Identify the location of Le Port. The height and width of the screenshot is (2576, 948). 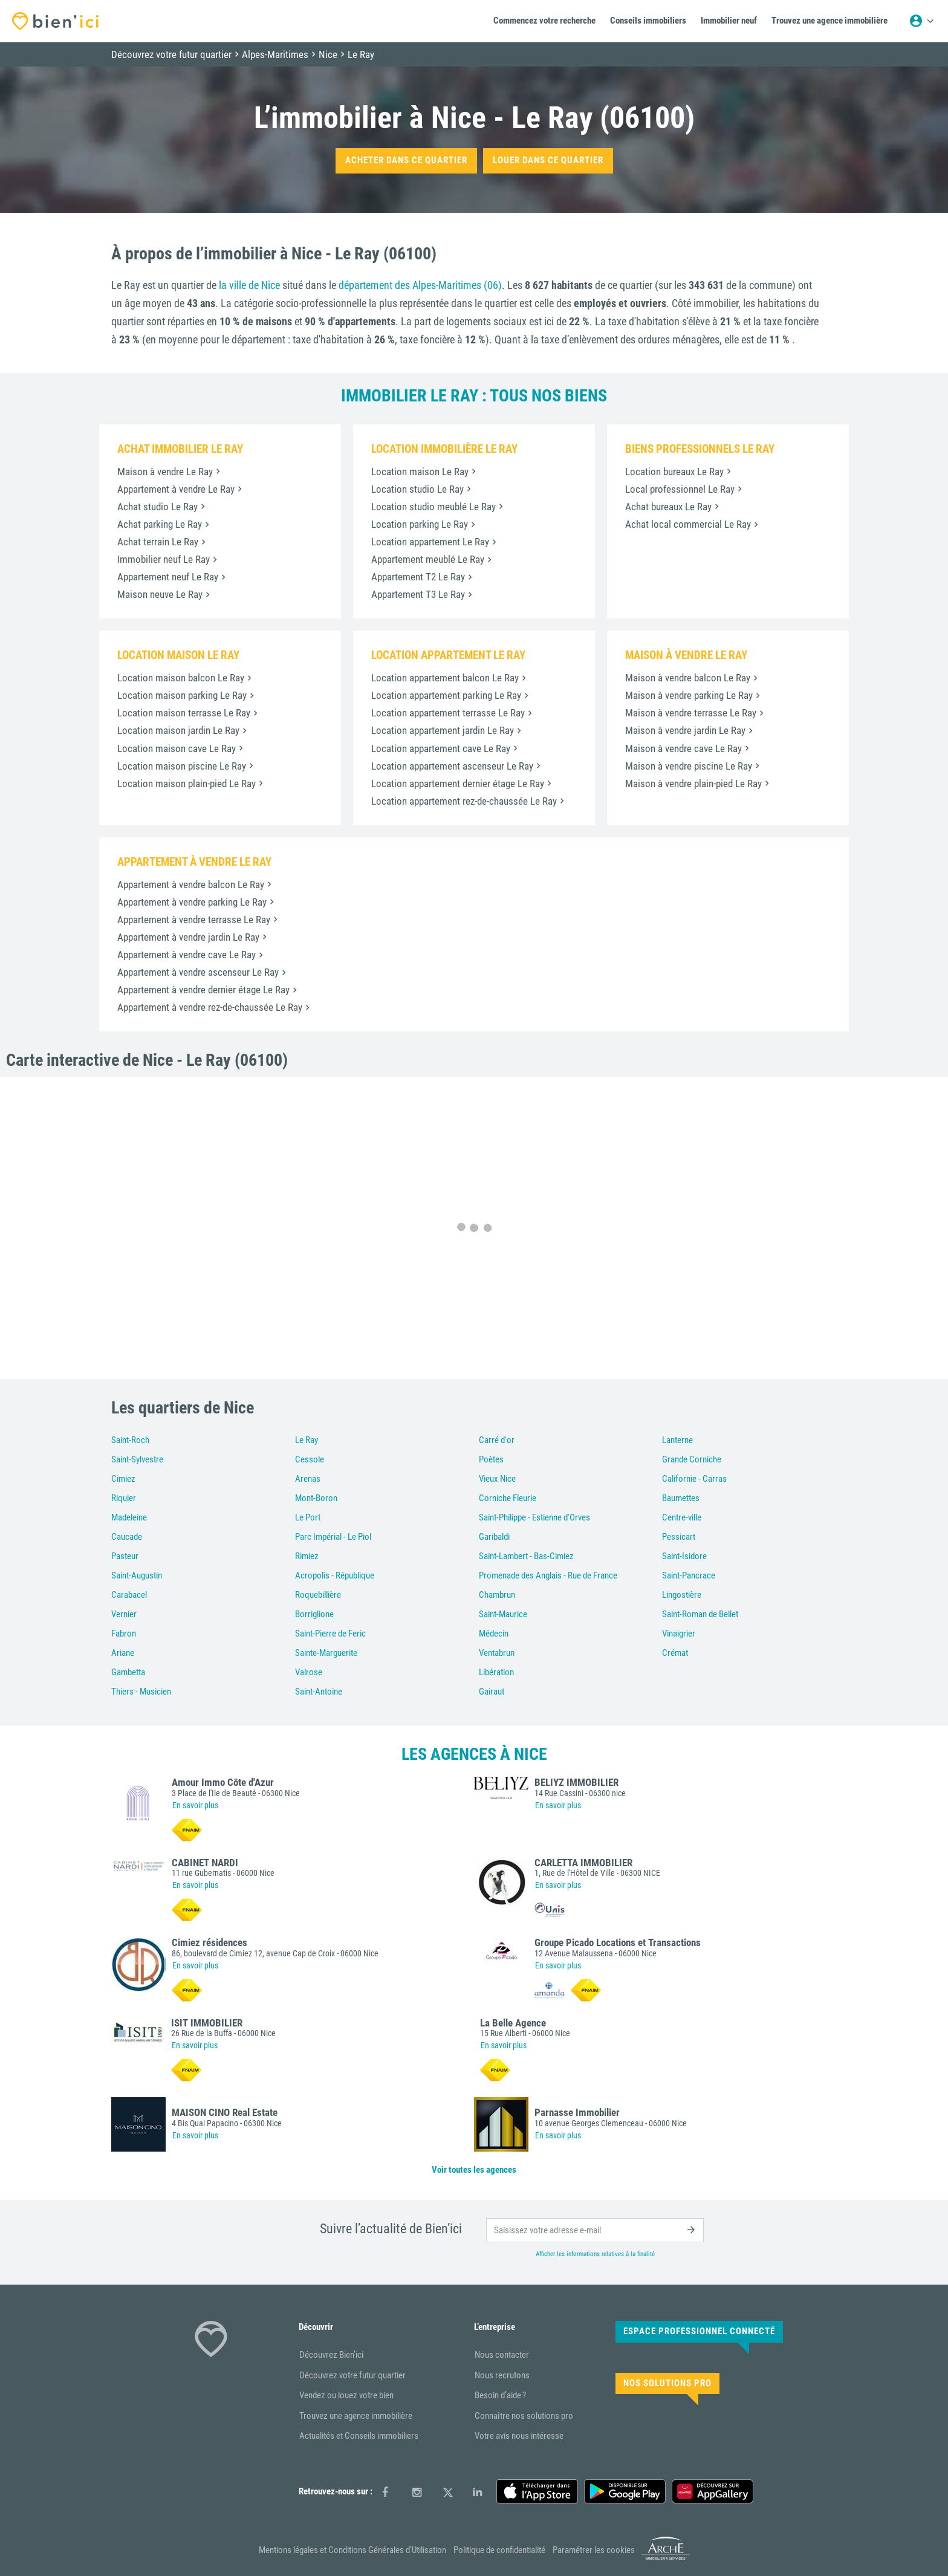
(307, 1517).